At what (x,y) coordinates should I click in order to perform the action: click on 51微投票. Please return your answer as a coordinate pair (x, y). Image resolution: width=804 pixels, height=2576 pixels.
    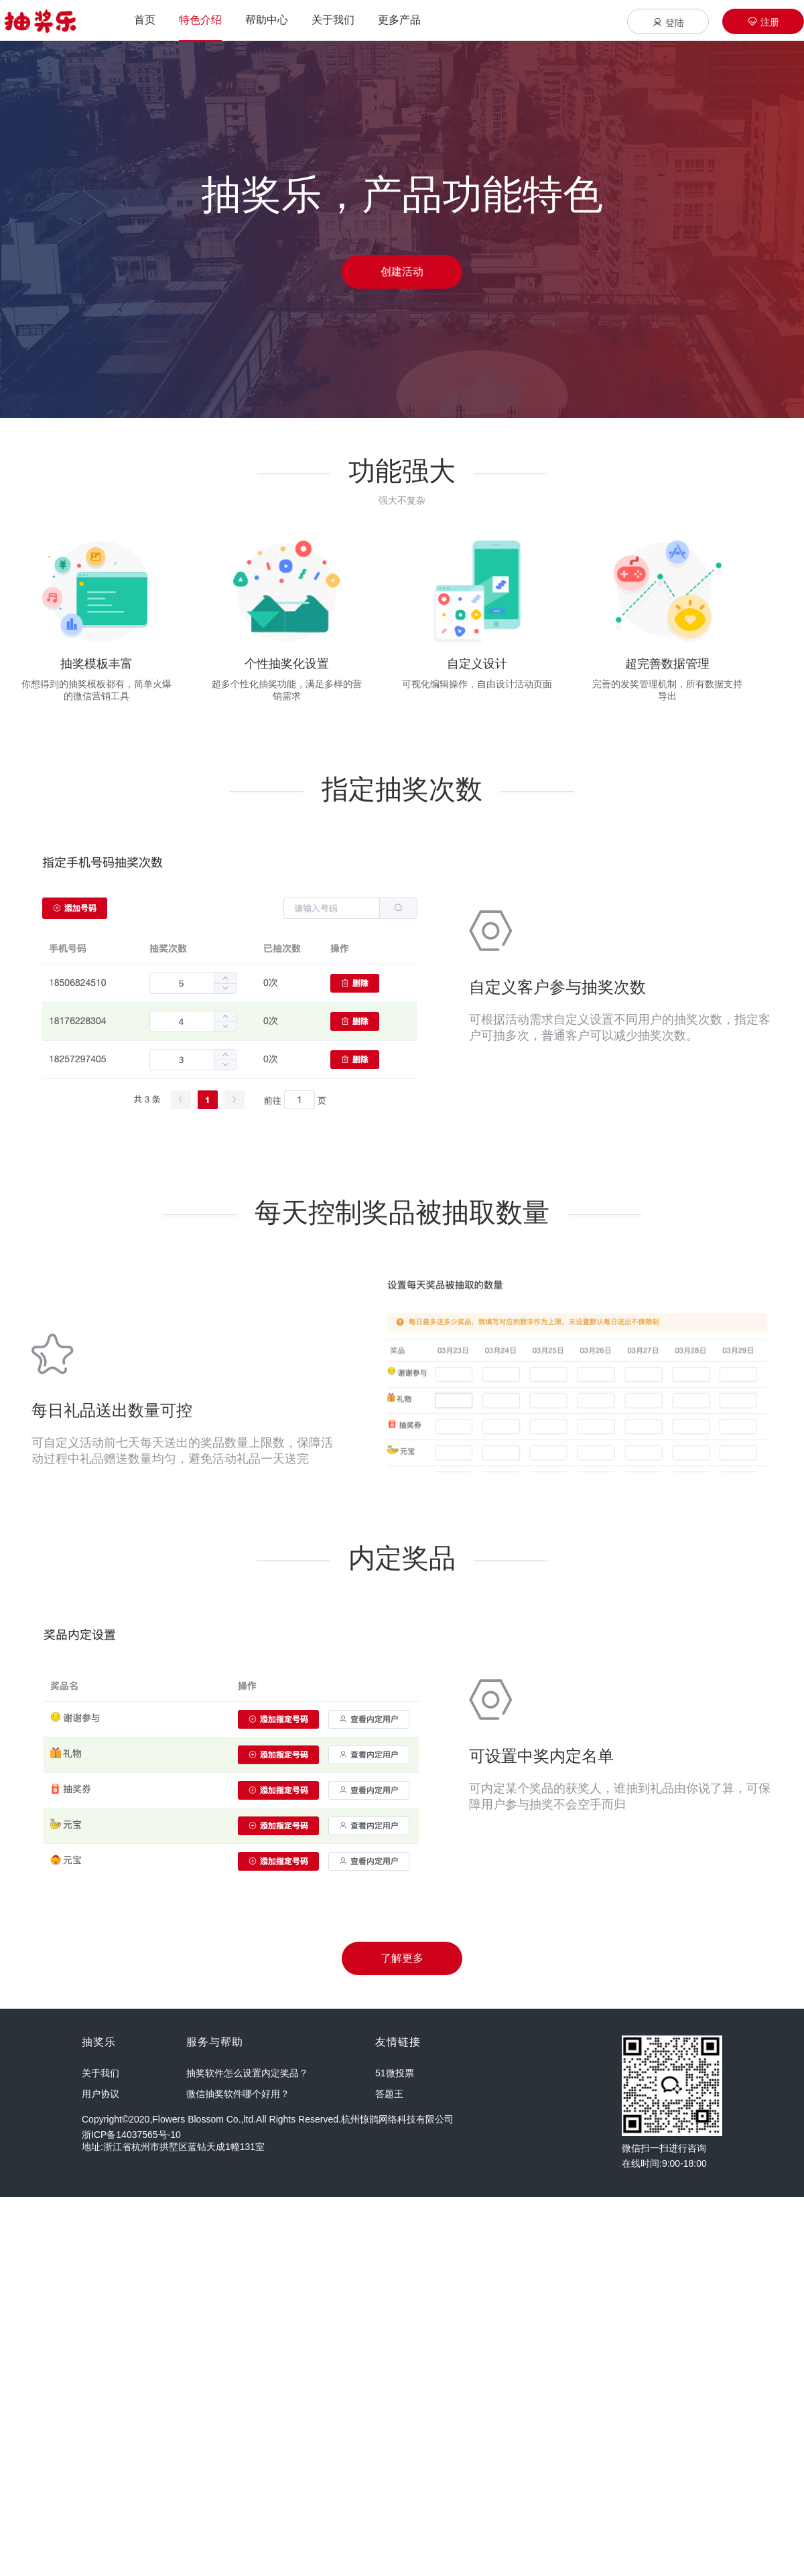
    Looking at the image, I should click on (394, 2073).